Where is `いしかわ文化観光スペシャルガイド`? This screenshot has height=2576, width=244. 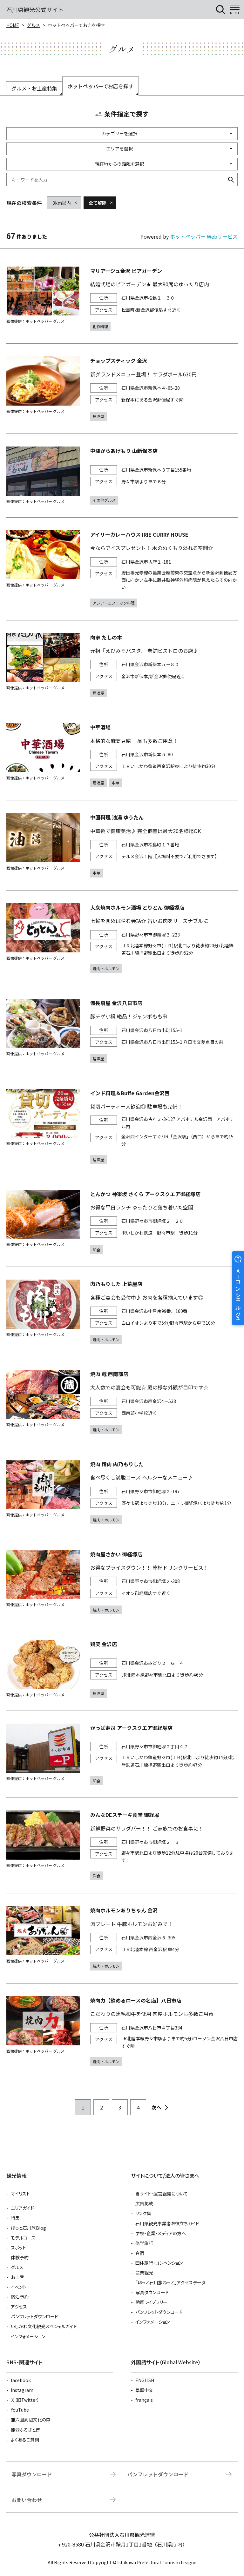 いしかわ文化観光スペシャルガイド is located at coordinates (44, 2326).